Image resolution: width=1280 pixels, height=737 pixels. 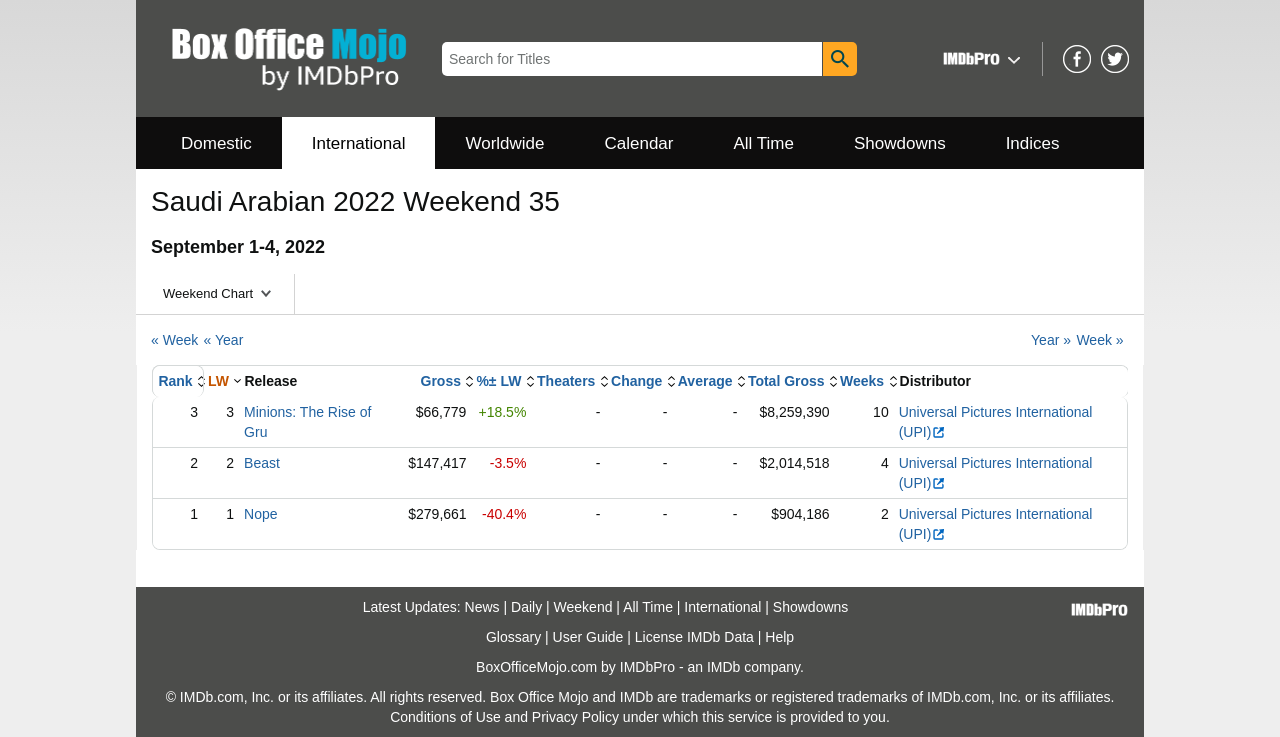 I want to click on Glossary, so click(x=513, y=637).